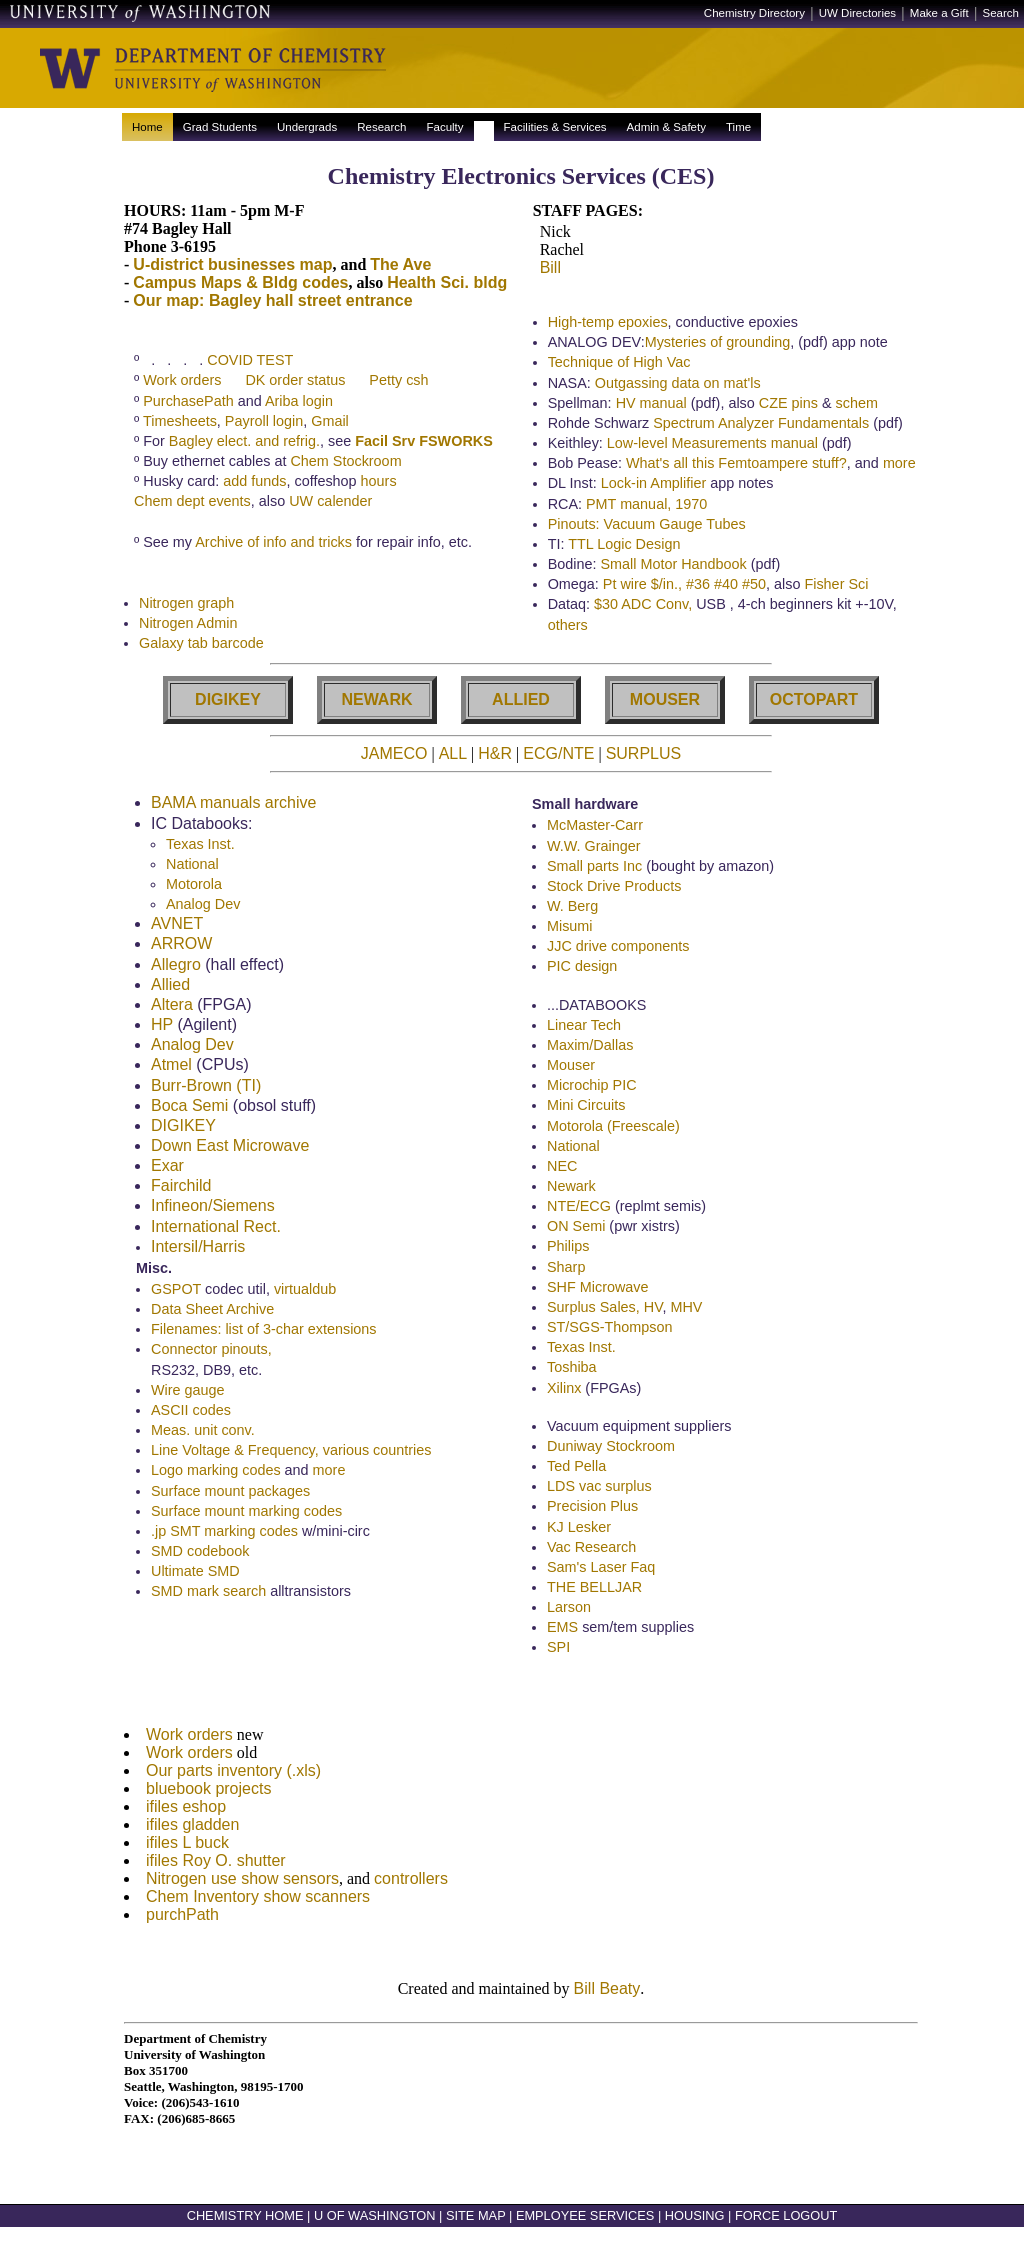  I want to click on KJ Lesker, so click(579, 1530).